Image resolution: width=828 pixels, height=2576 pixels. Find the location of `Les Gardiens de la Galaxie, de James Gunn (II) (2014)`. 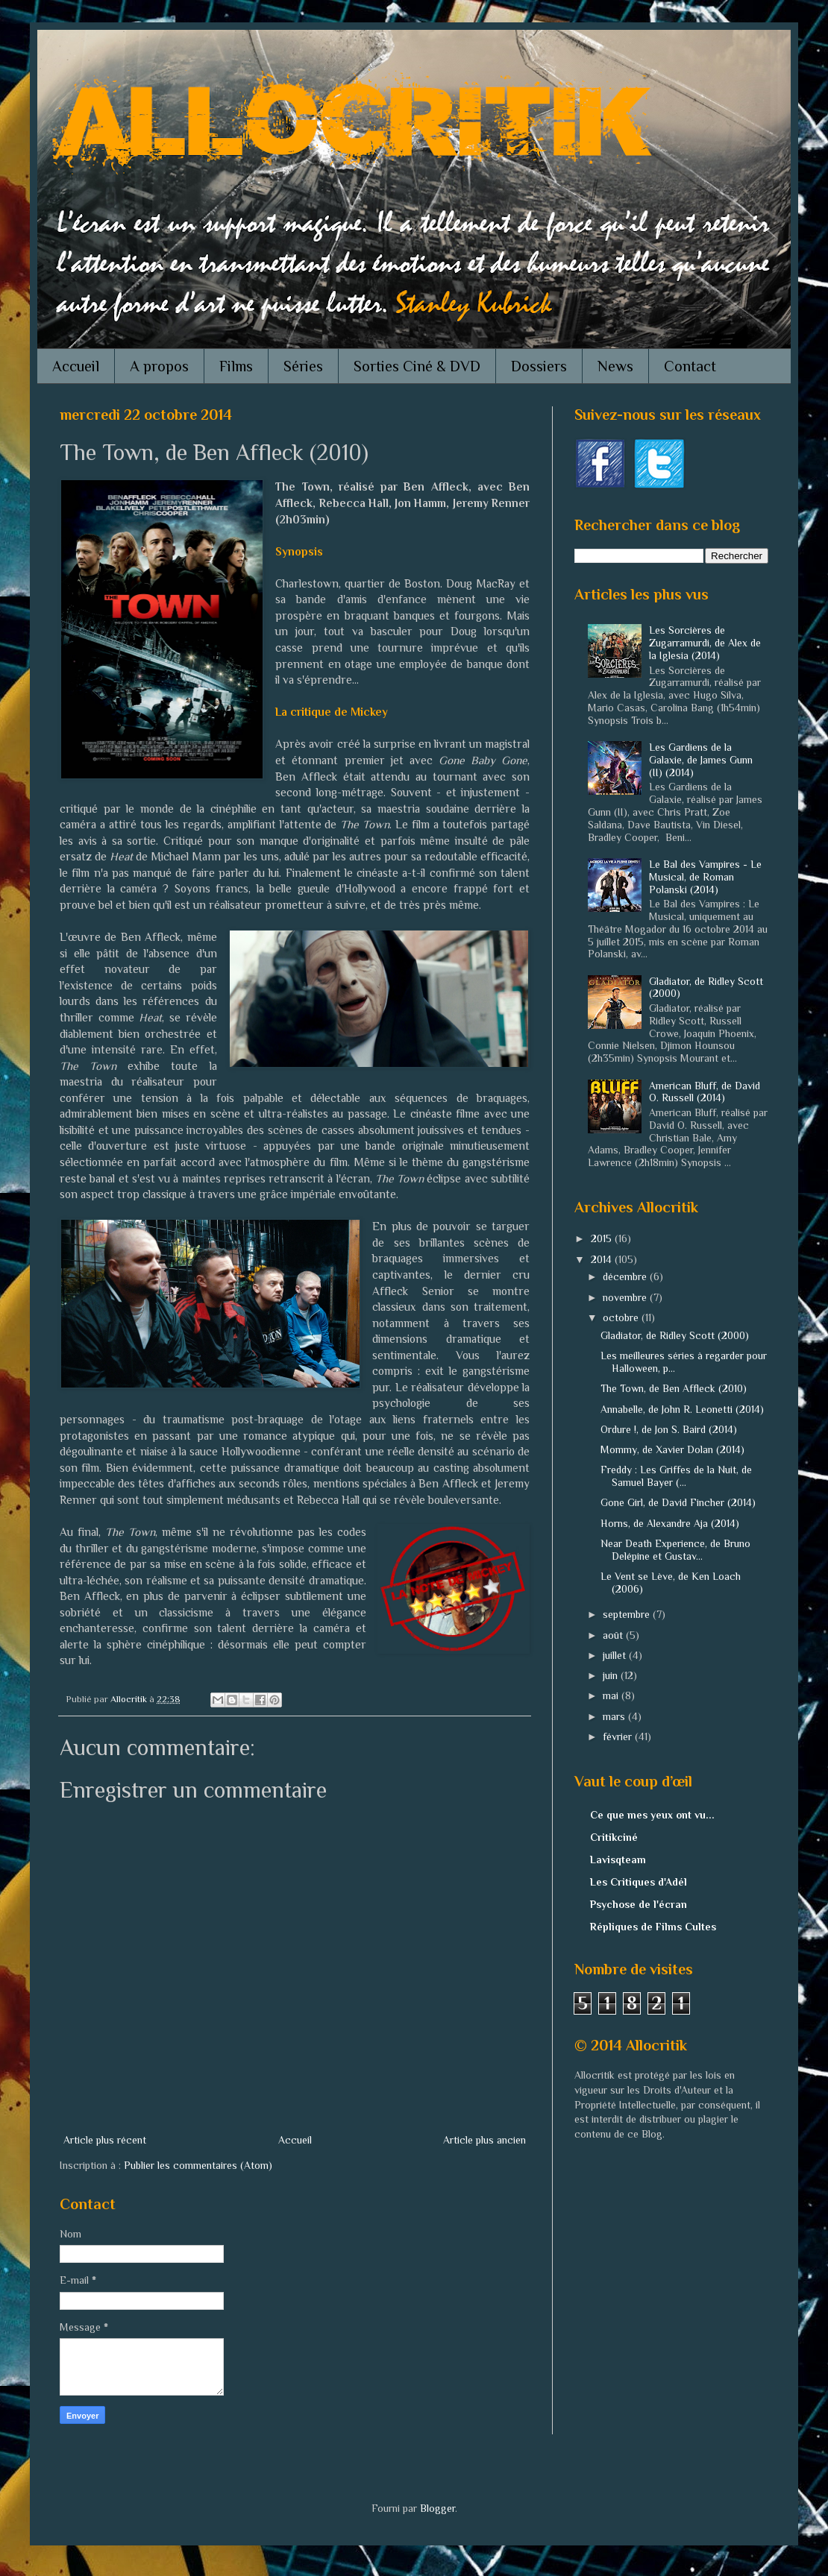

Les Gardiens de la Galaxie, de James Gunn (II) (2014) is located at coordinates (701, 759).